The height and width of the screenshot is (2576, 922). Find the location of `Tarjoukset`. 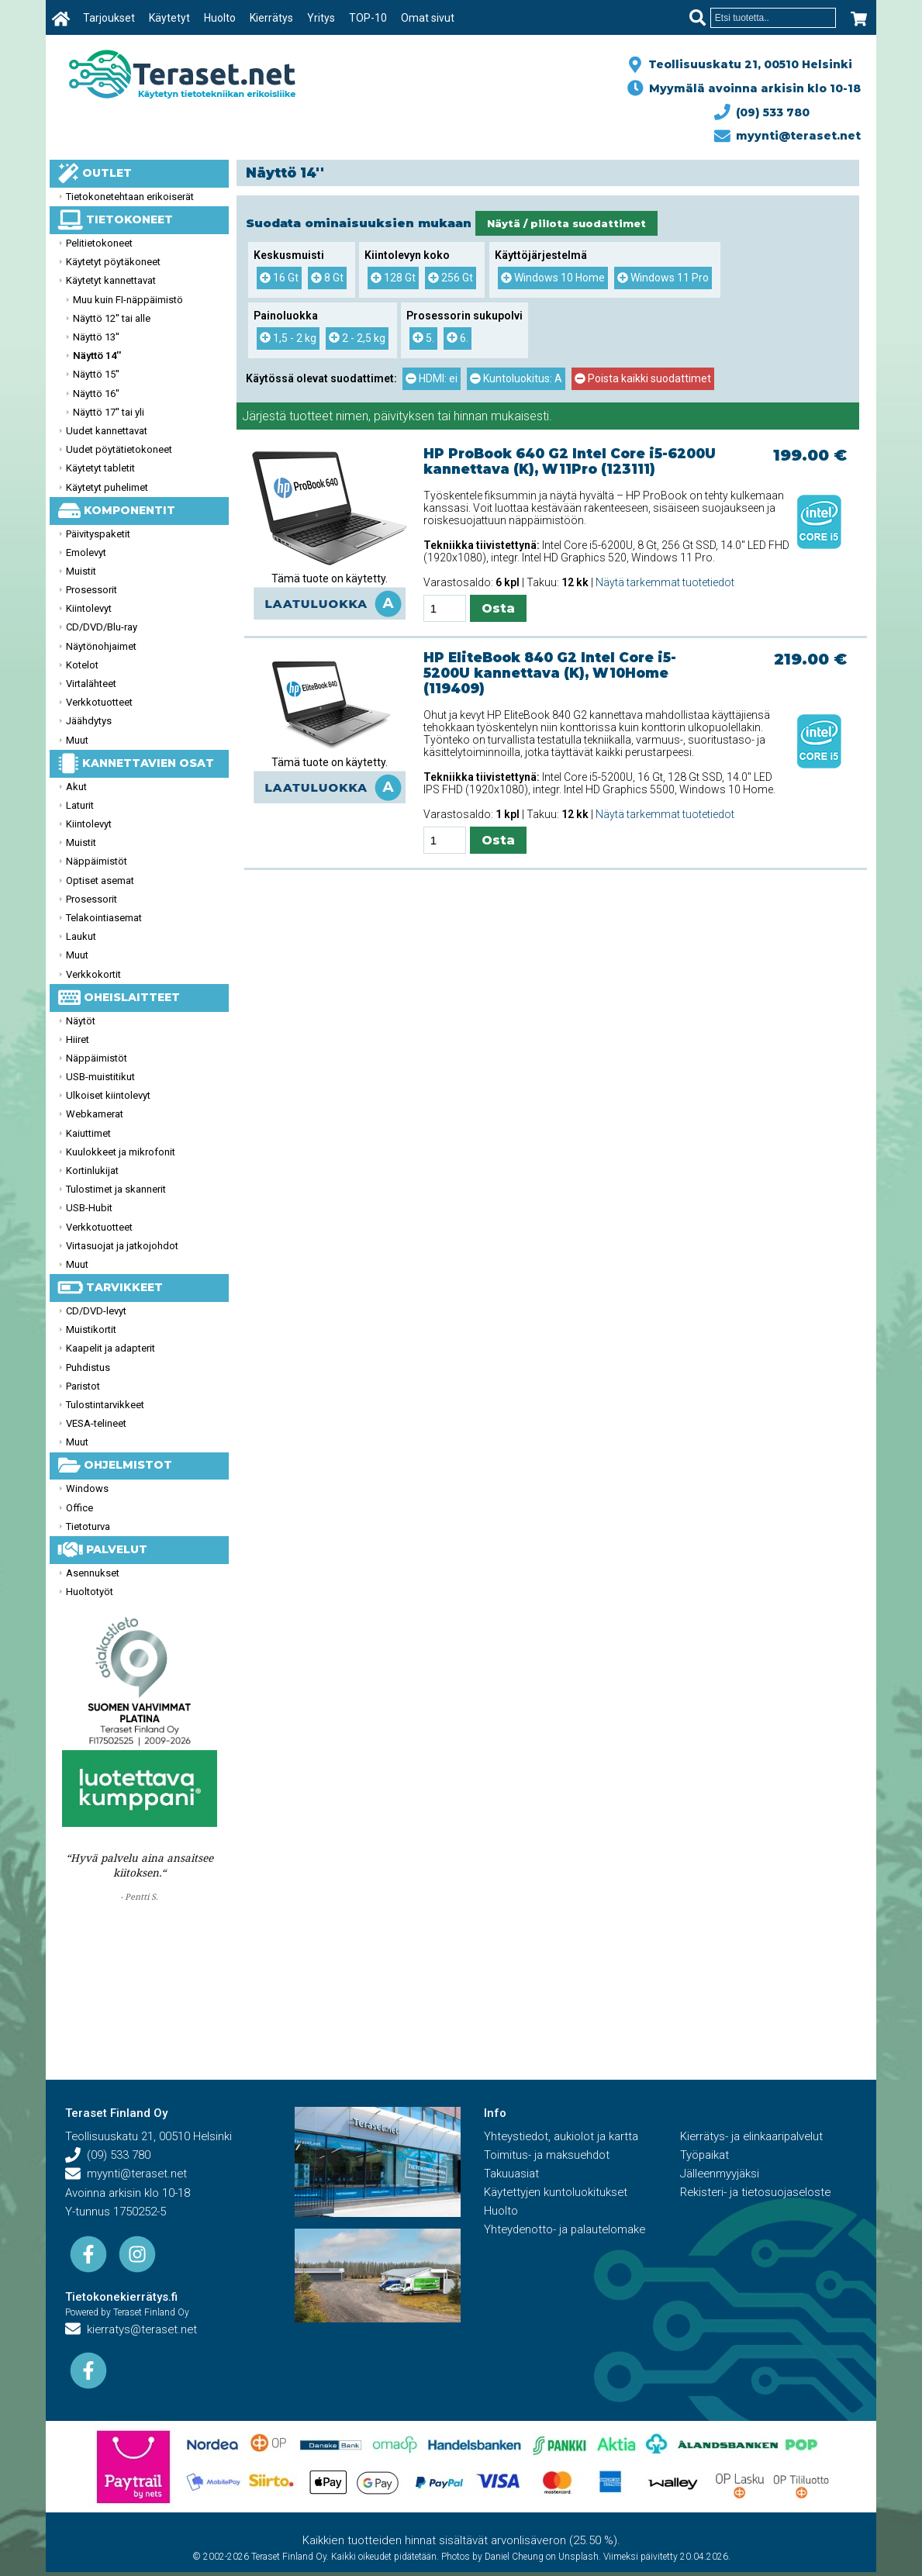

Tarjoukset is located at coordinates (109, 18).